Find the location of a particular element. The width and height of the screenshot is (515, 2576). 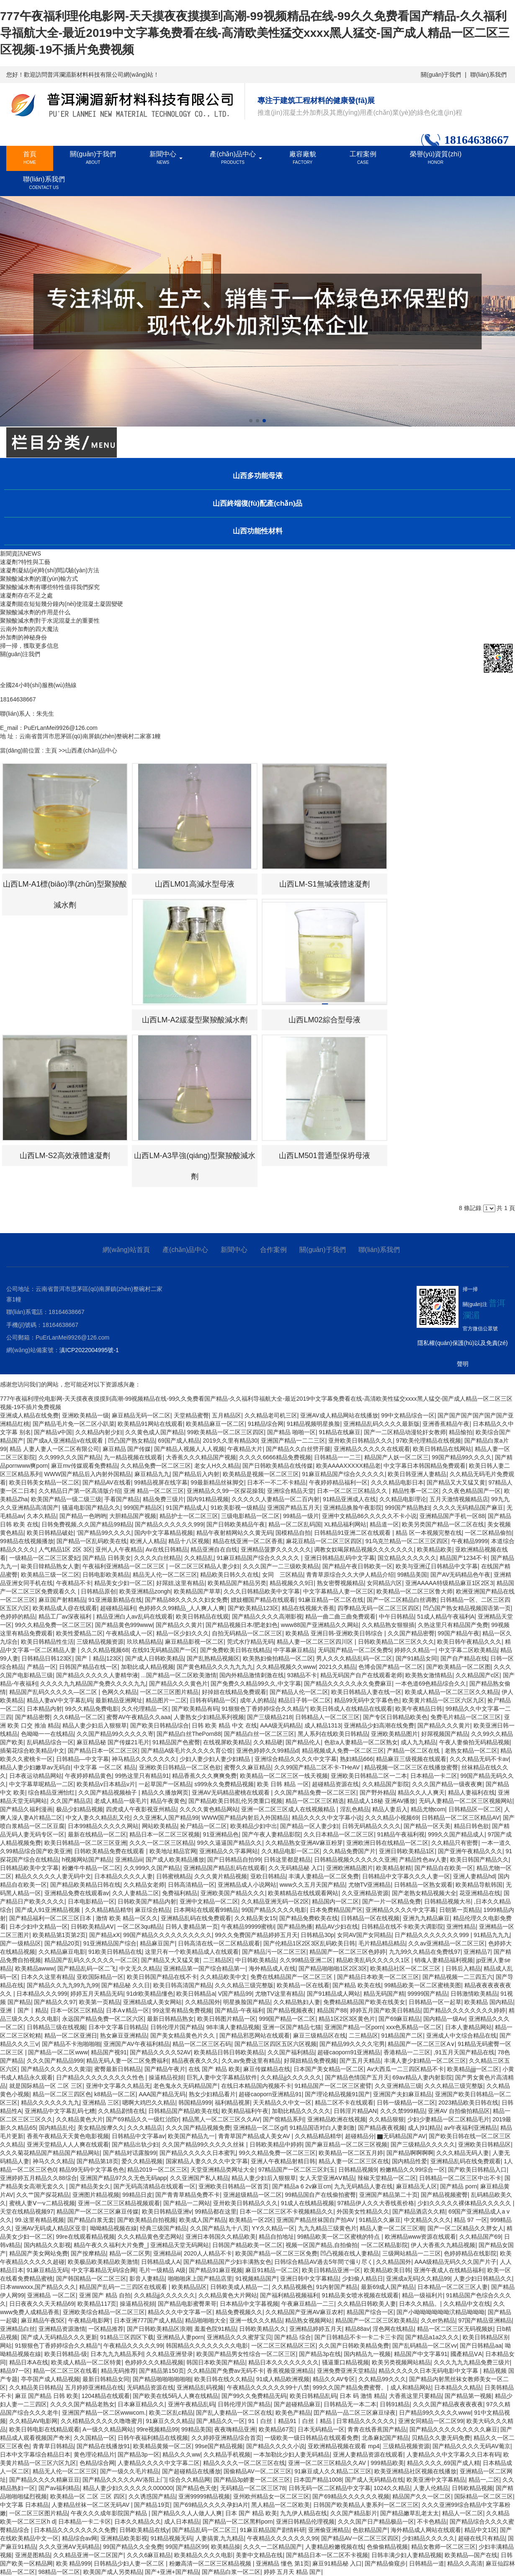

中日韩欧美精品 is located at coordinates (255, 1960).